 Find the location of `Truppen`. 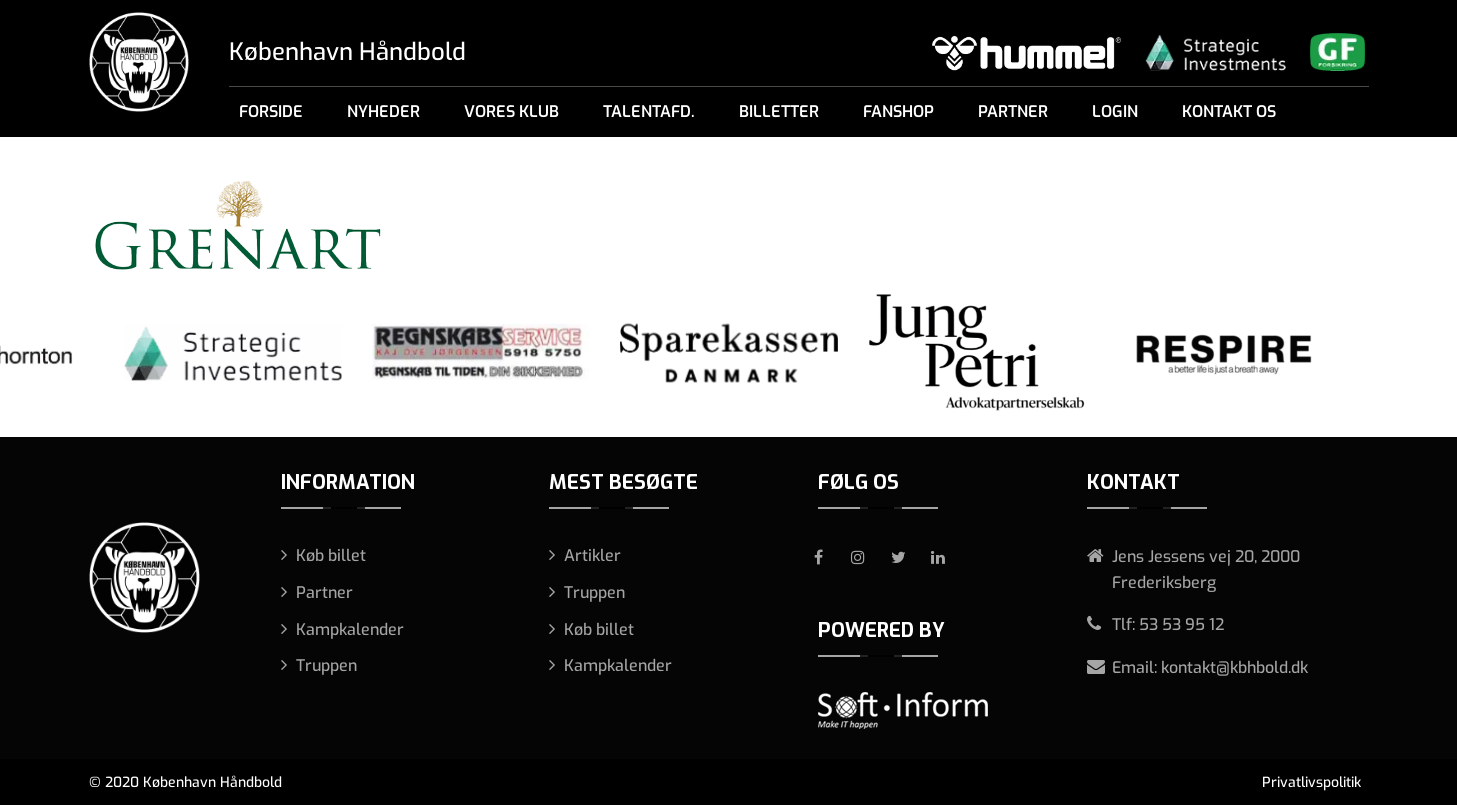

Truppen is located at coordinates (326, 665).